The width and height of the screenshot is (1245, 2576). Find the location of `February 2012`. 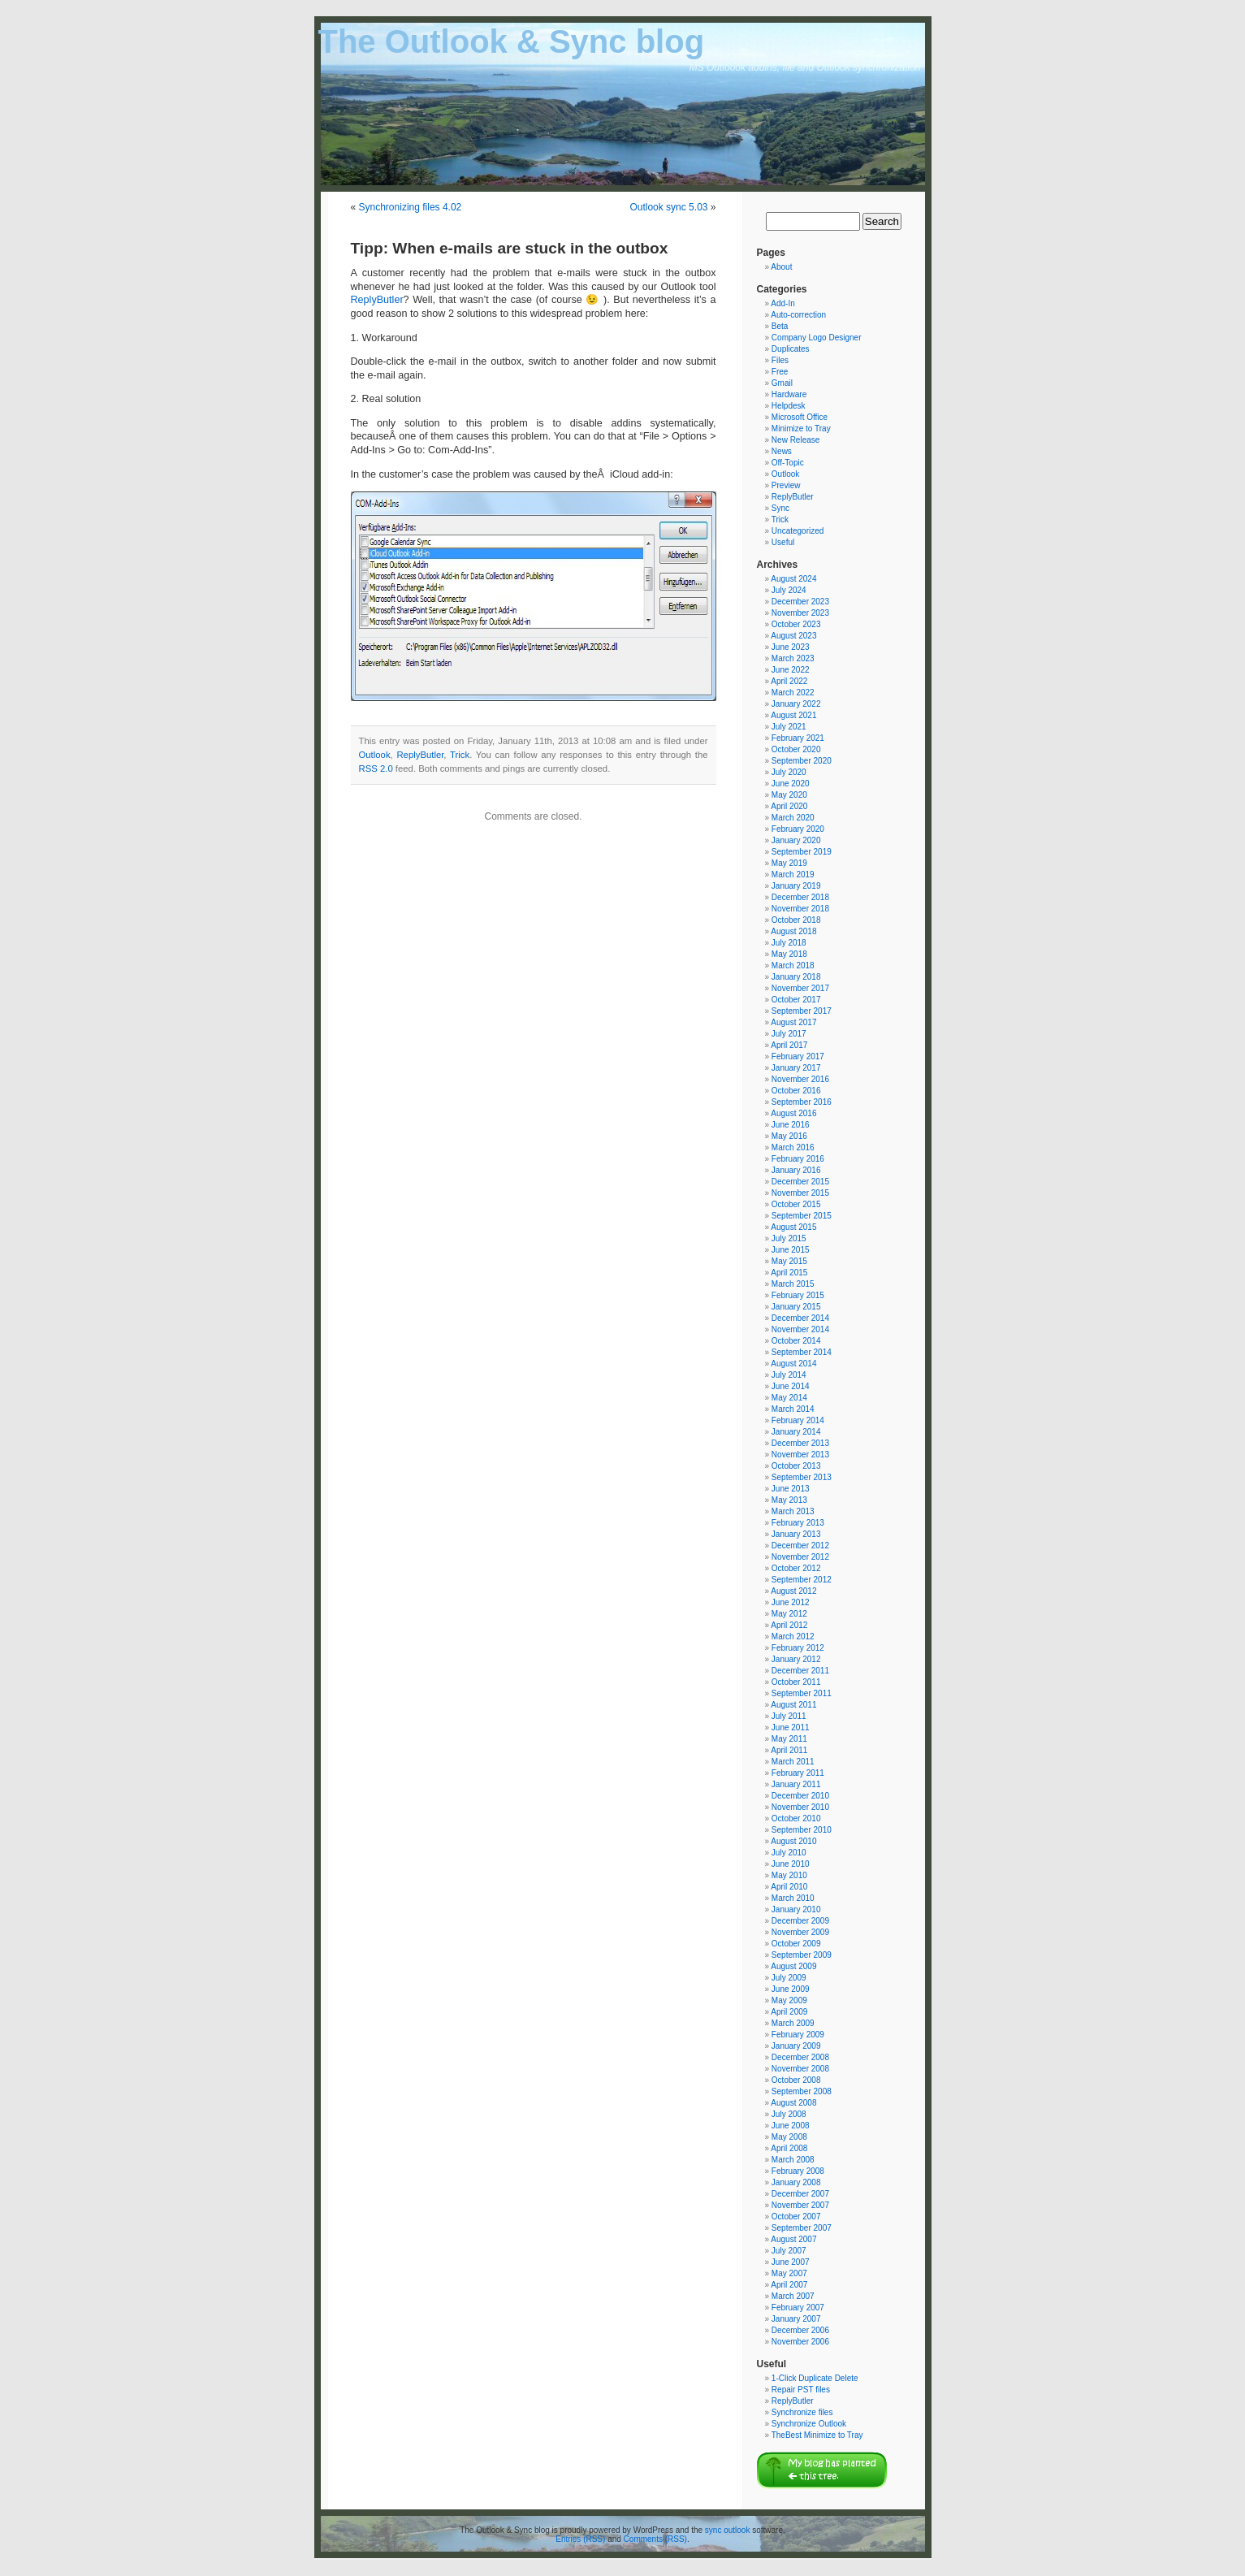

February 2012 is located at coordinates (798, 1647).